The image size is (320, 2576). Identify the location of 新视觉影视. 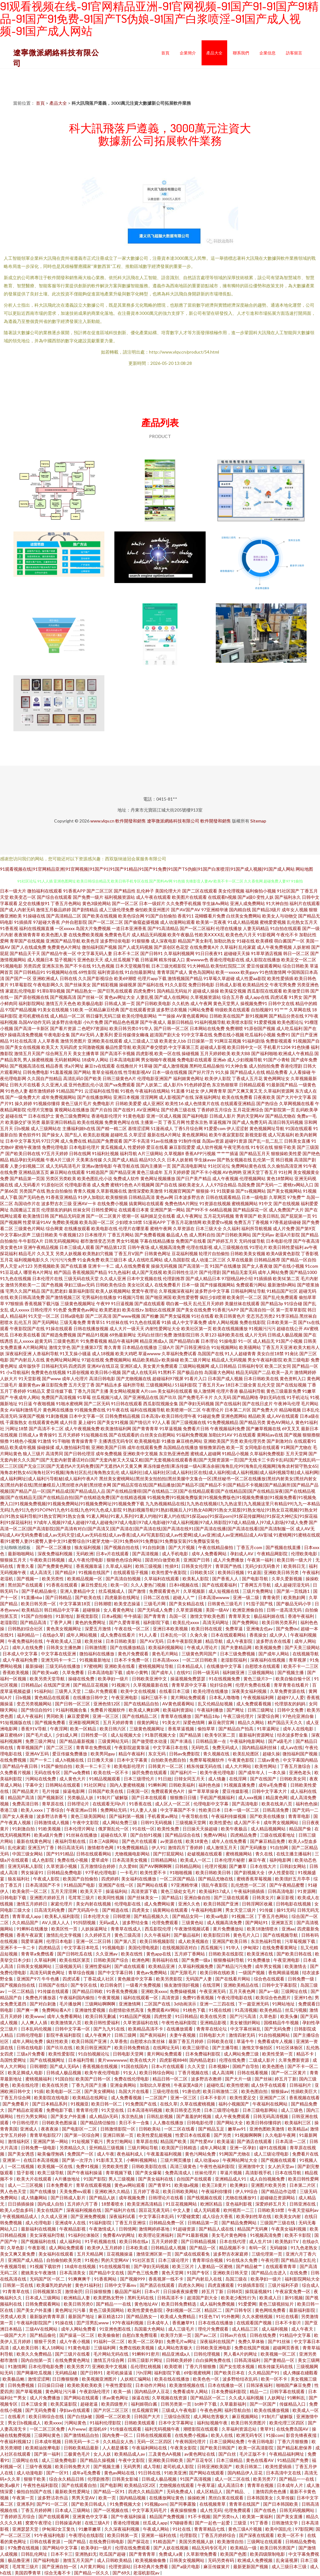
(256, 1134).